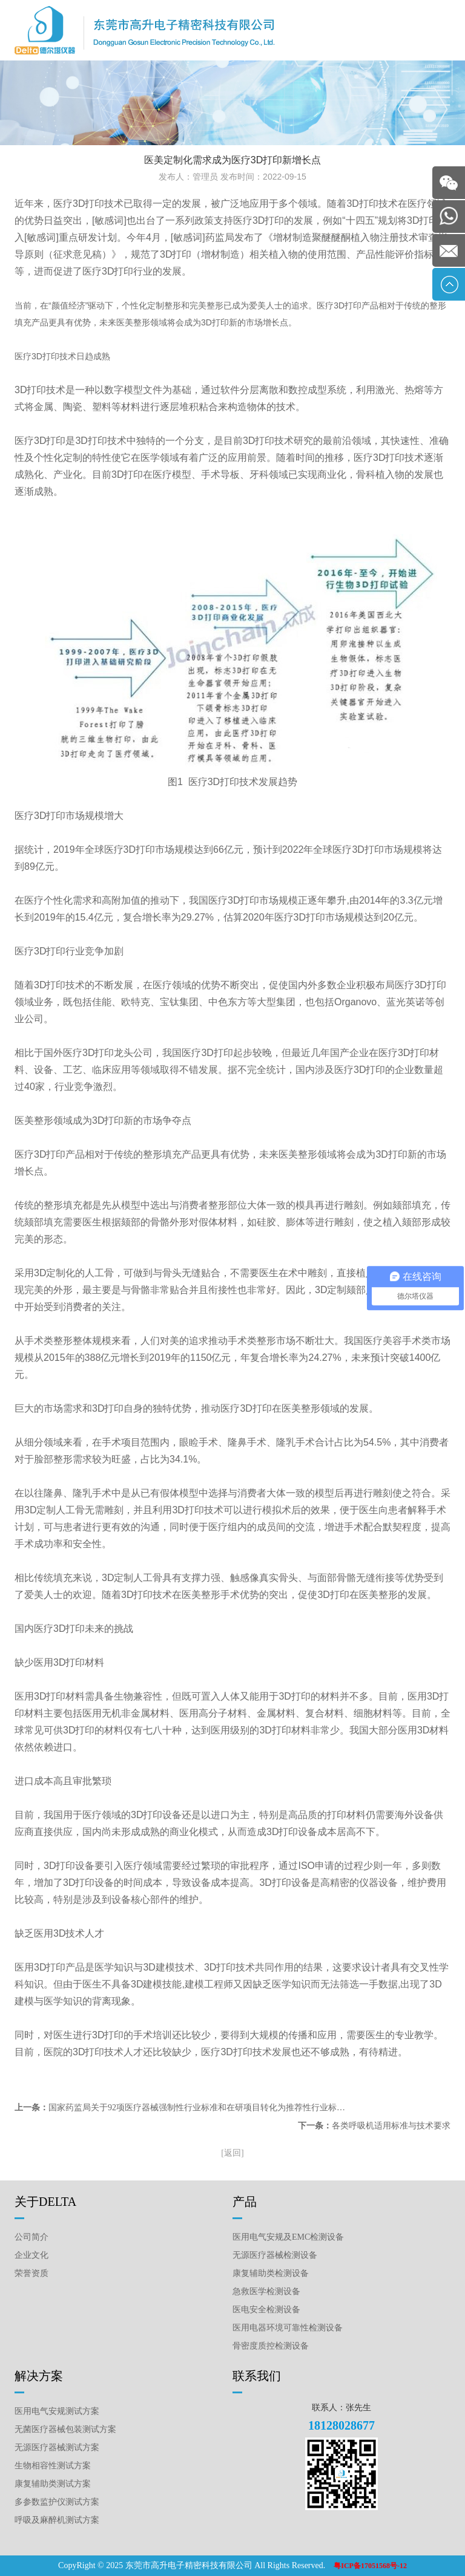 This screenshot has height=2576, width=465. Describe the element at coordinates (287, 2327) in the screenshot. I see `医用电器环境可靠性检测设备` at that location.